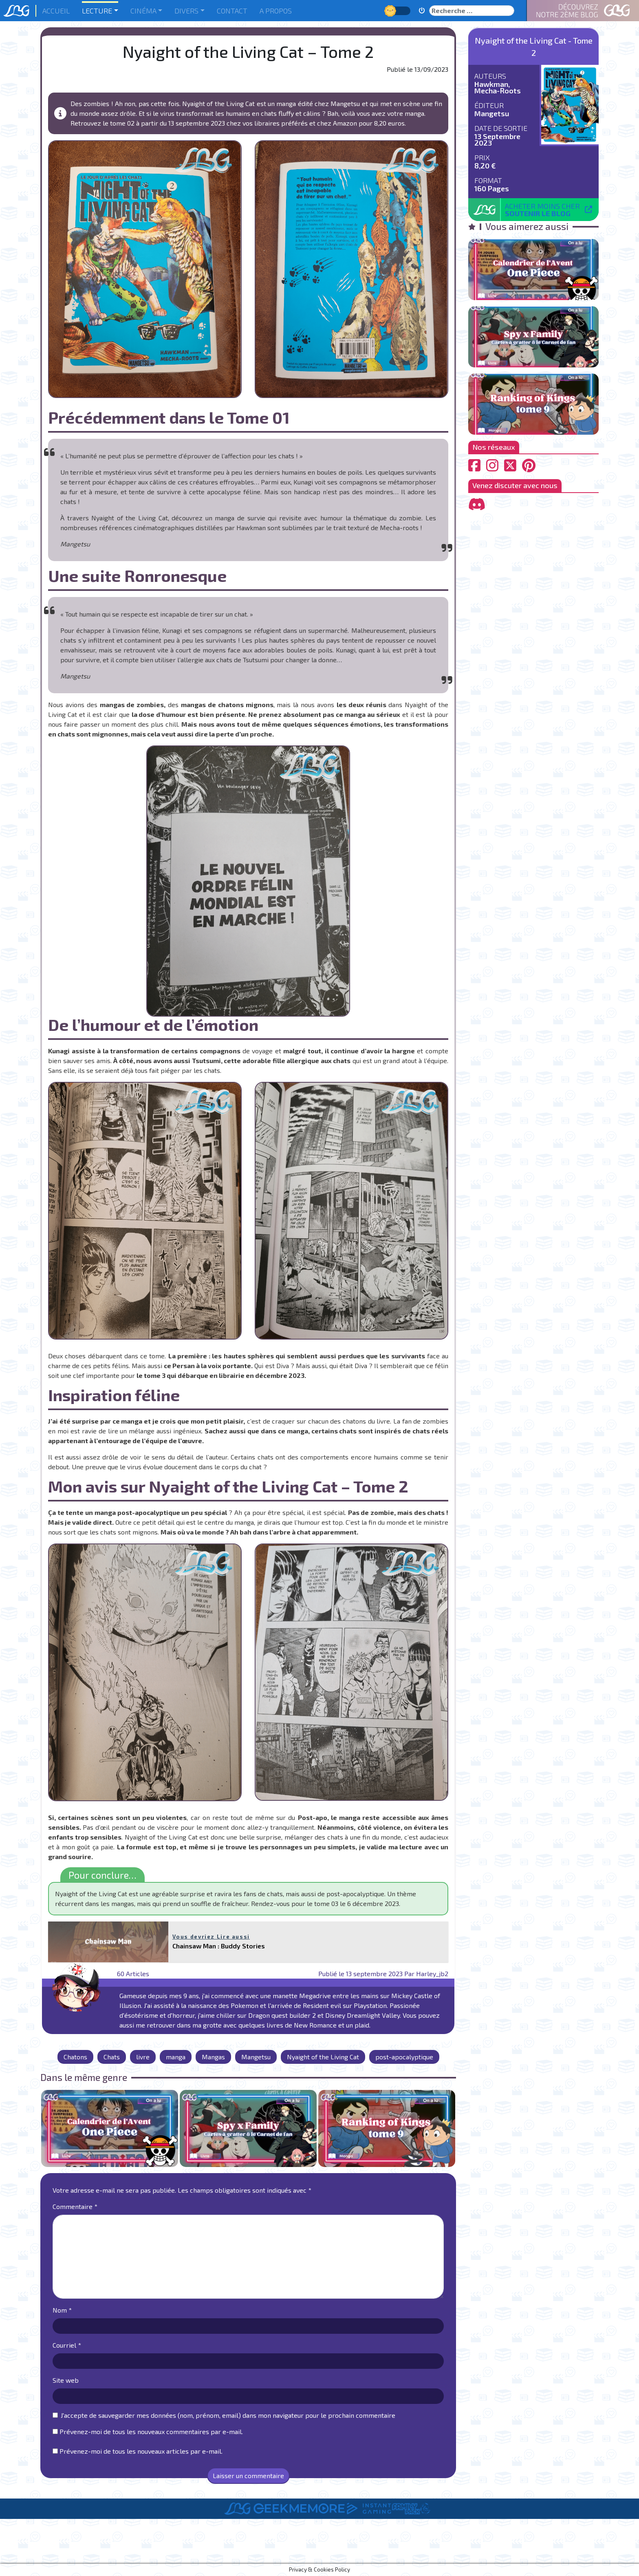 The width and height of the screenshot is (639, 2576). What do you see at coordinates (75, 2057) in the screenshot?
I see `Chatons` at bounding box center [75, 2057].